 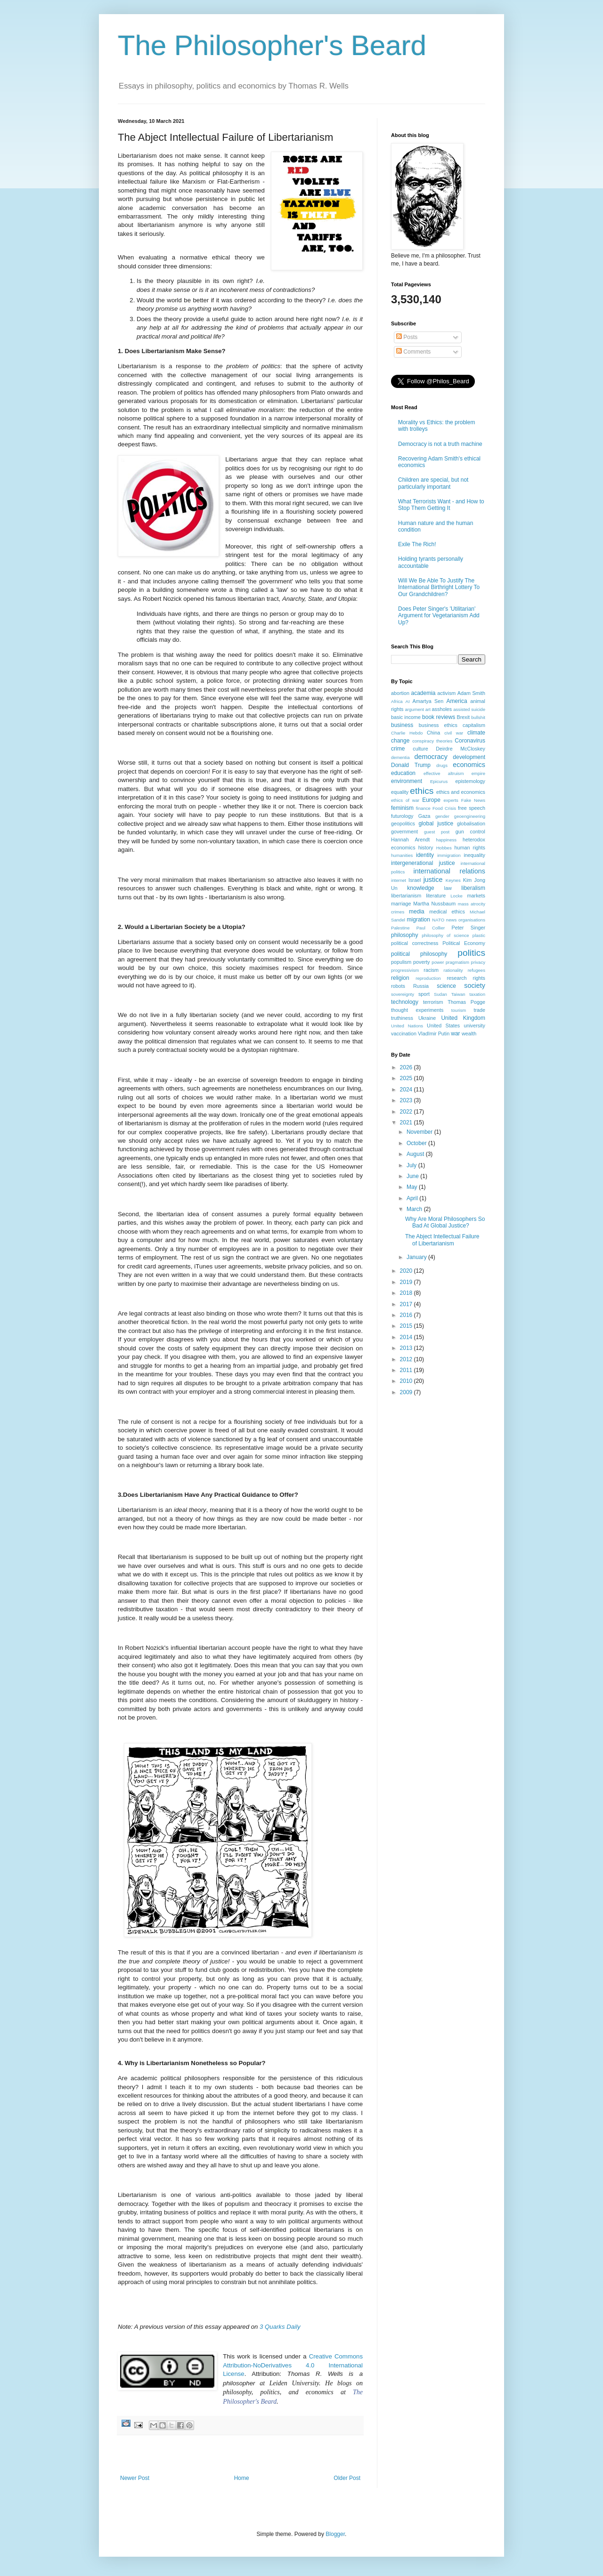 I want to click on justice, so click(x=433, y=879).